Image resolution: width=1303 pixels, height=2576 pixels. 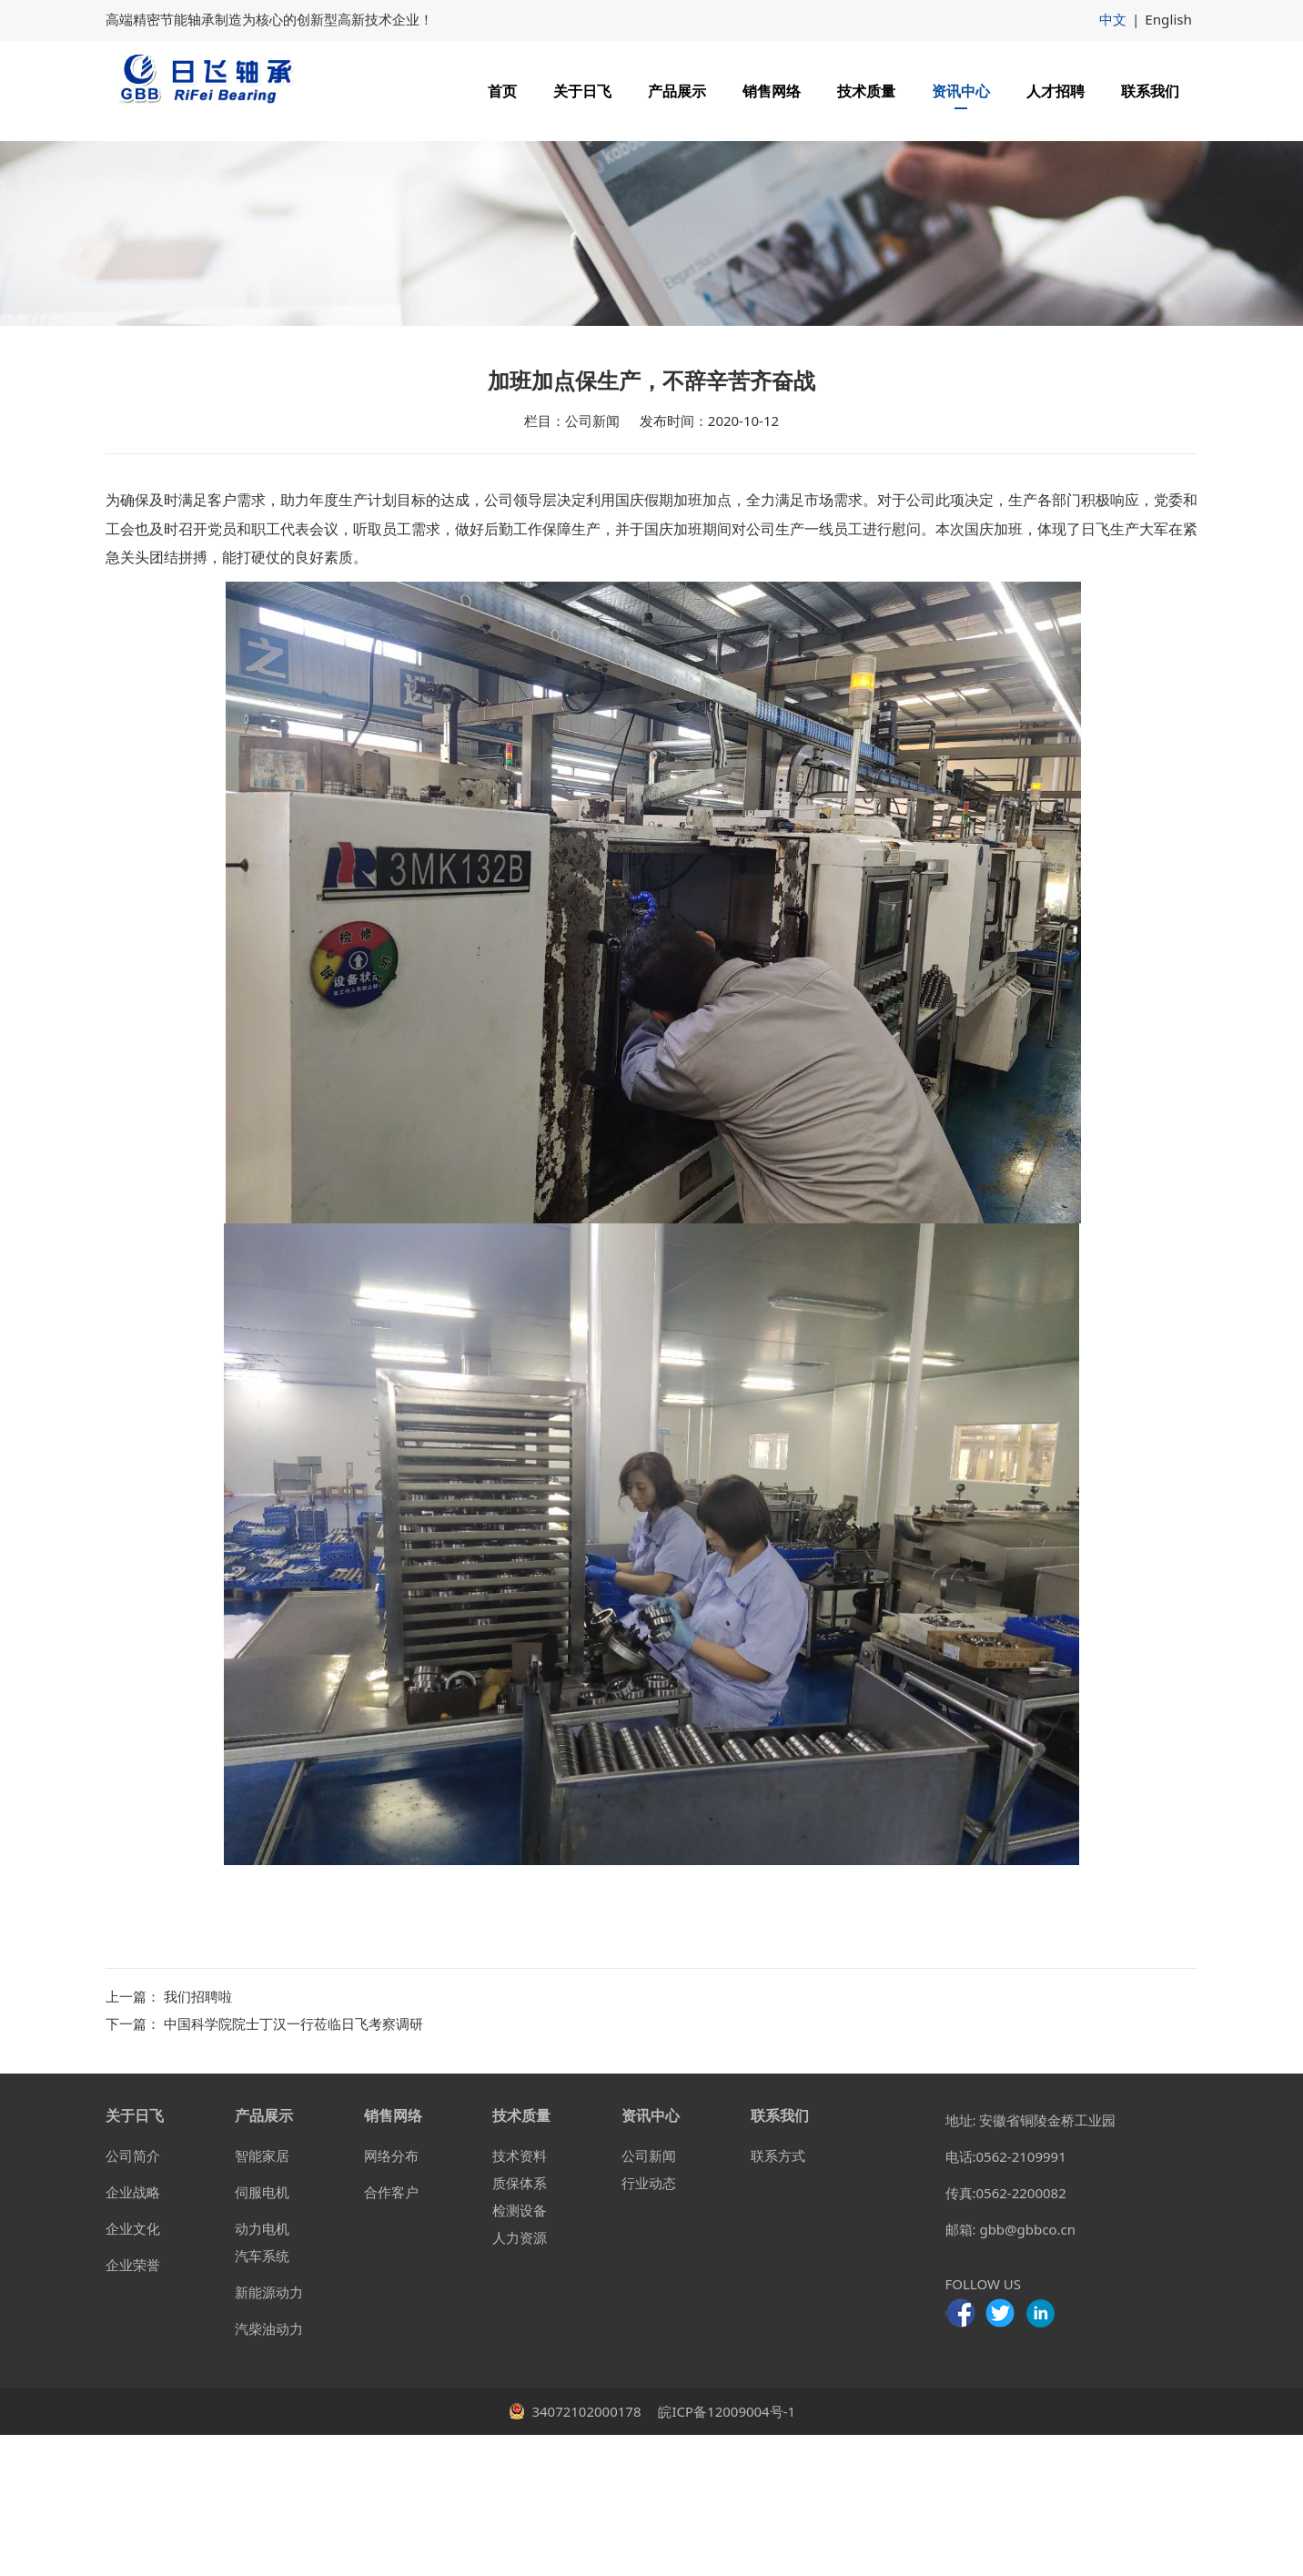 What do you see at coordinates (725, 2552) in the screenshot?
I see `皖ICP备12009004号-1` at bounding box center [725, 2552].